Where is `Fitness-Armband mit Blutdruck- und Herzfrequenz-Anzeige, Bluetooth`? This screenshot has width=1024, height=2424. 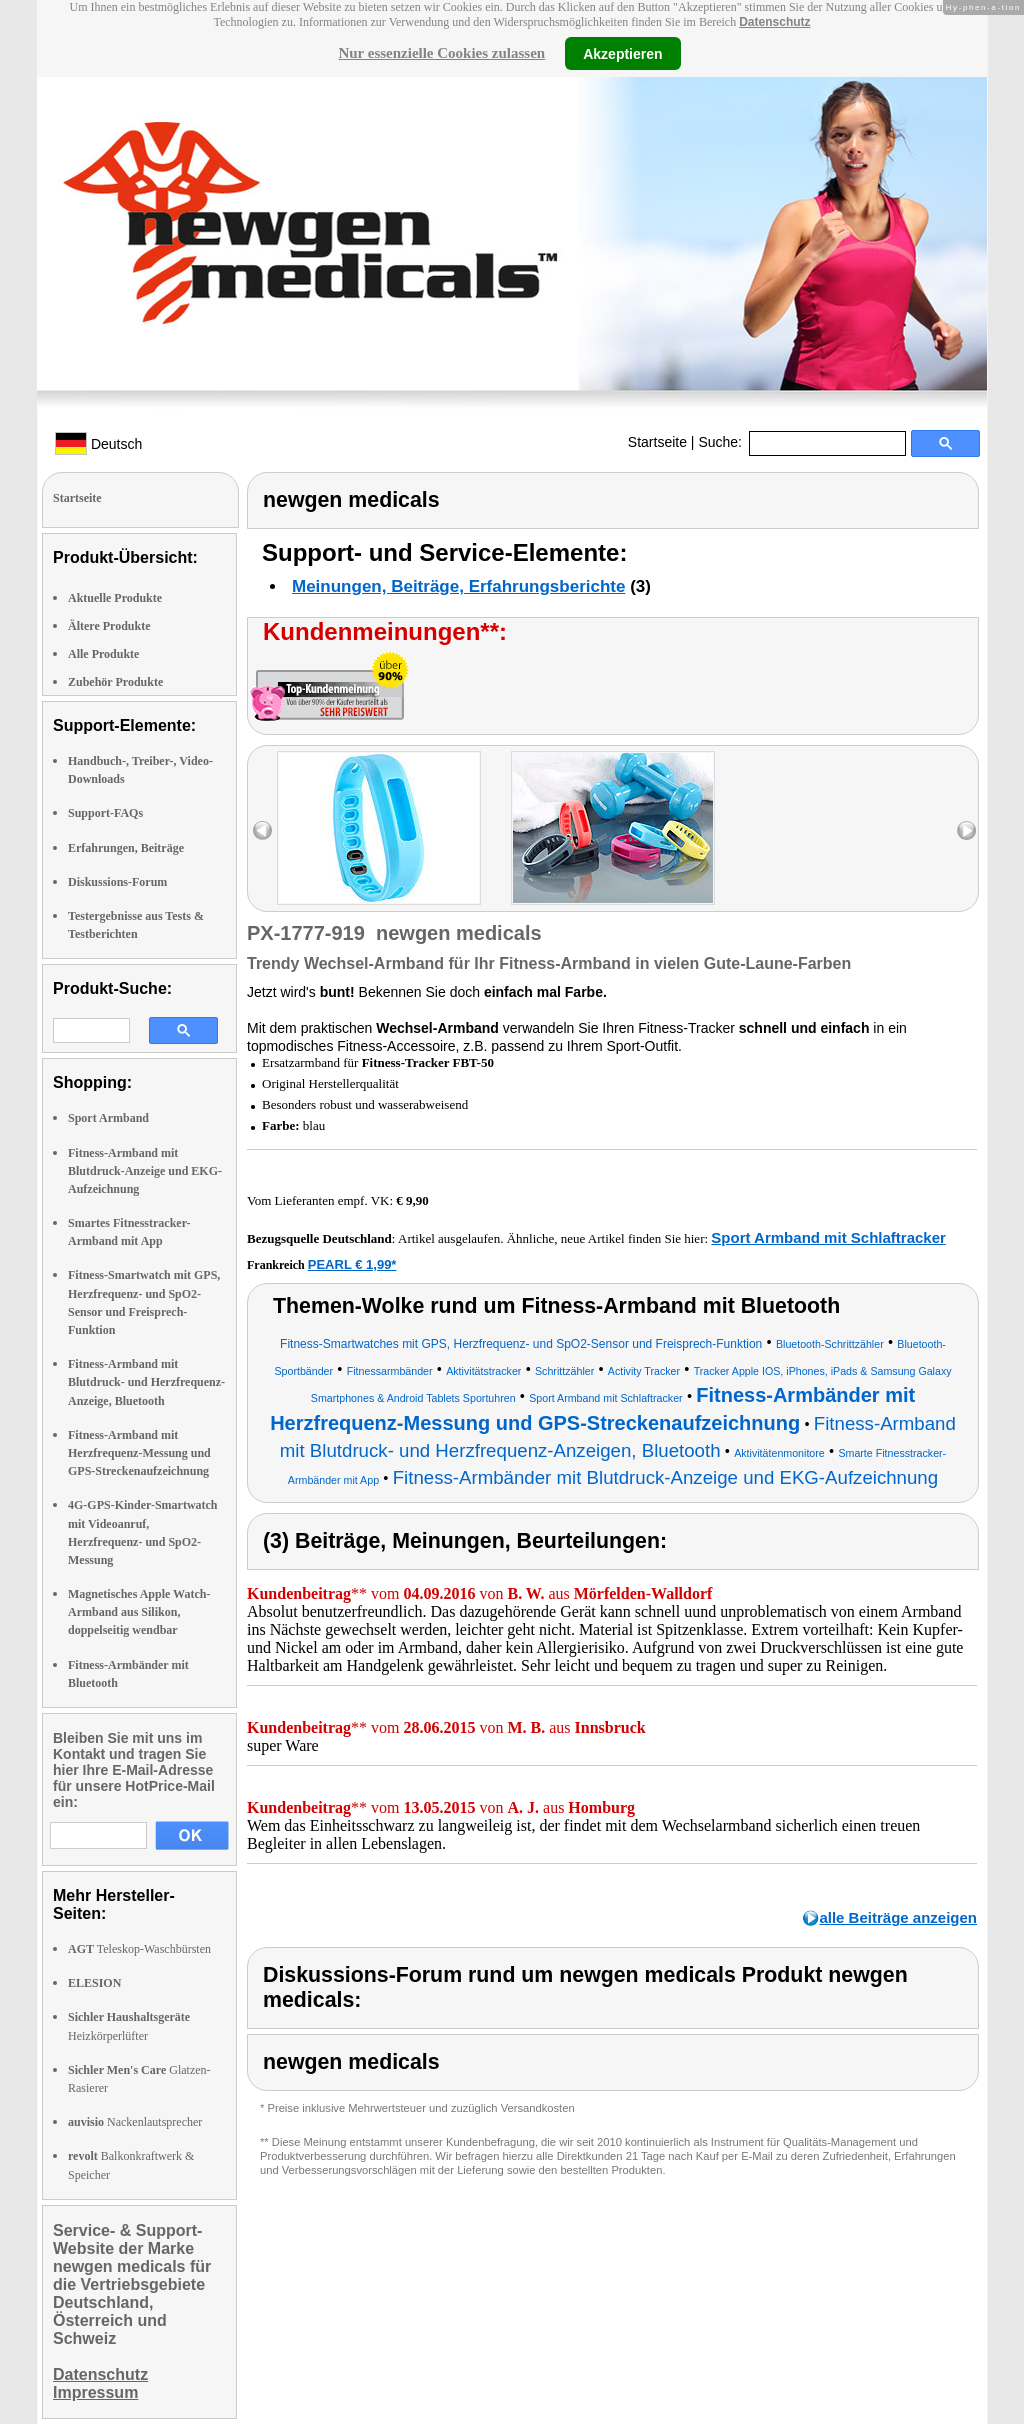
Fitness-Armband mit Blutdruck- und Herzfrequenz-Anzeige, Bluetooth is located at coordinates (146, 1382).